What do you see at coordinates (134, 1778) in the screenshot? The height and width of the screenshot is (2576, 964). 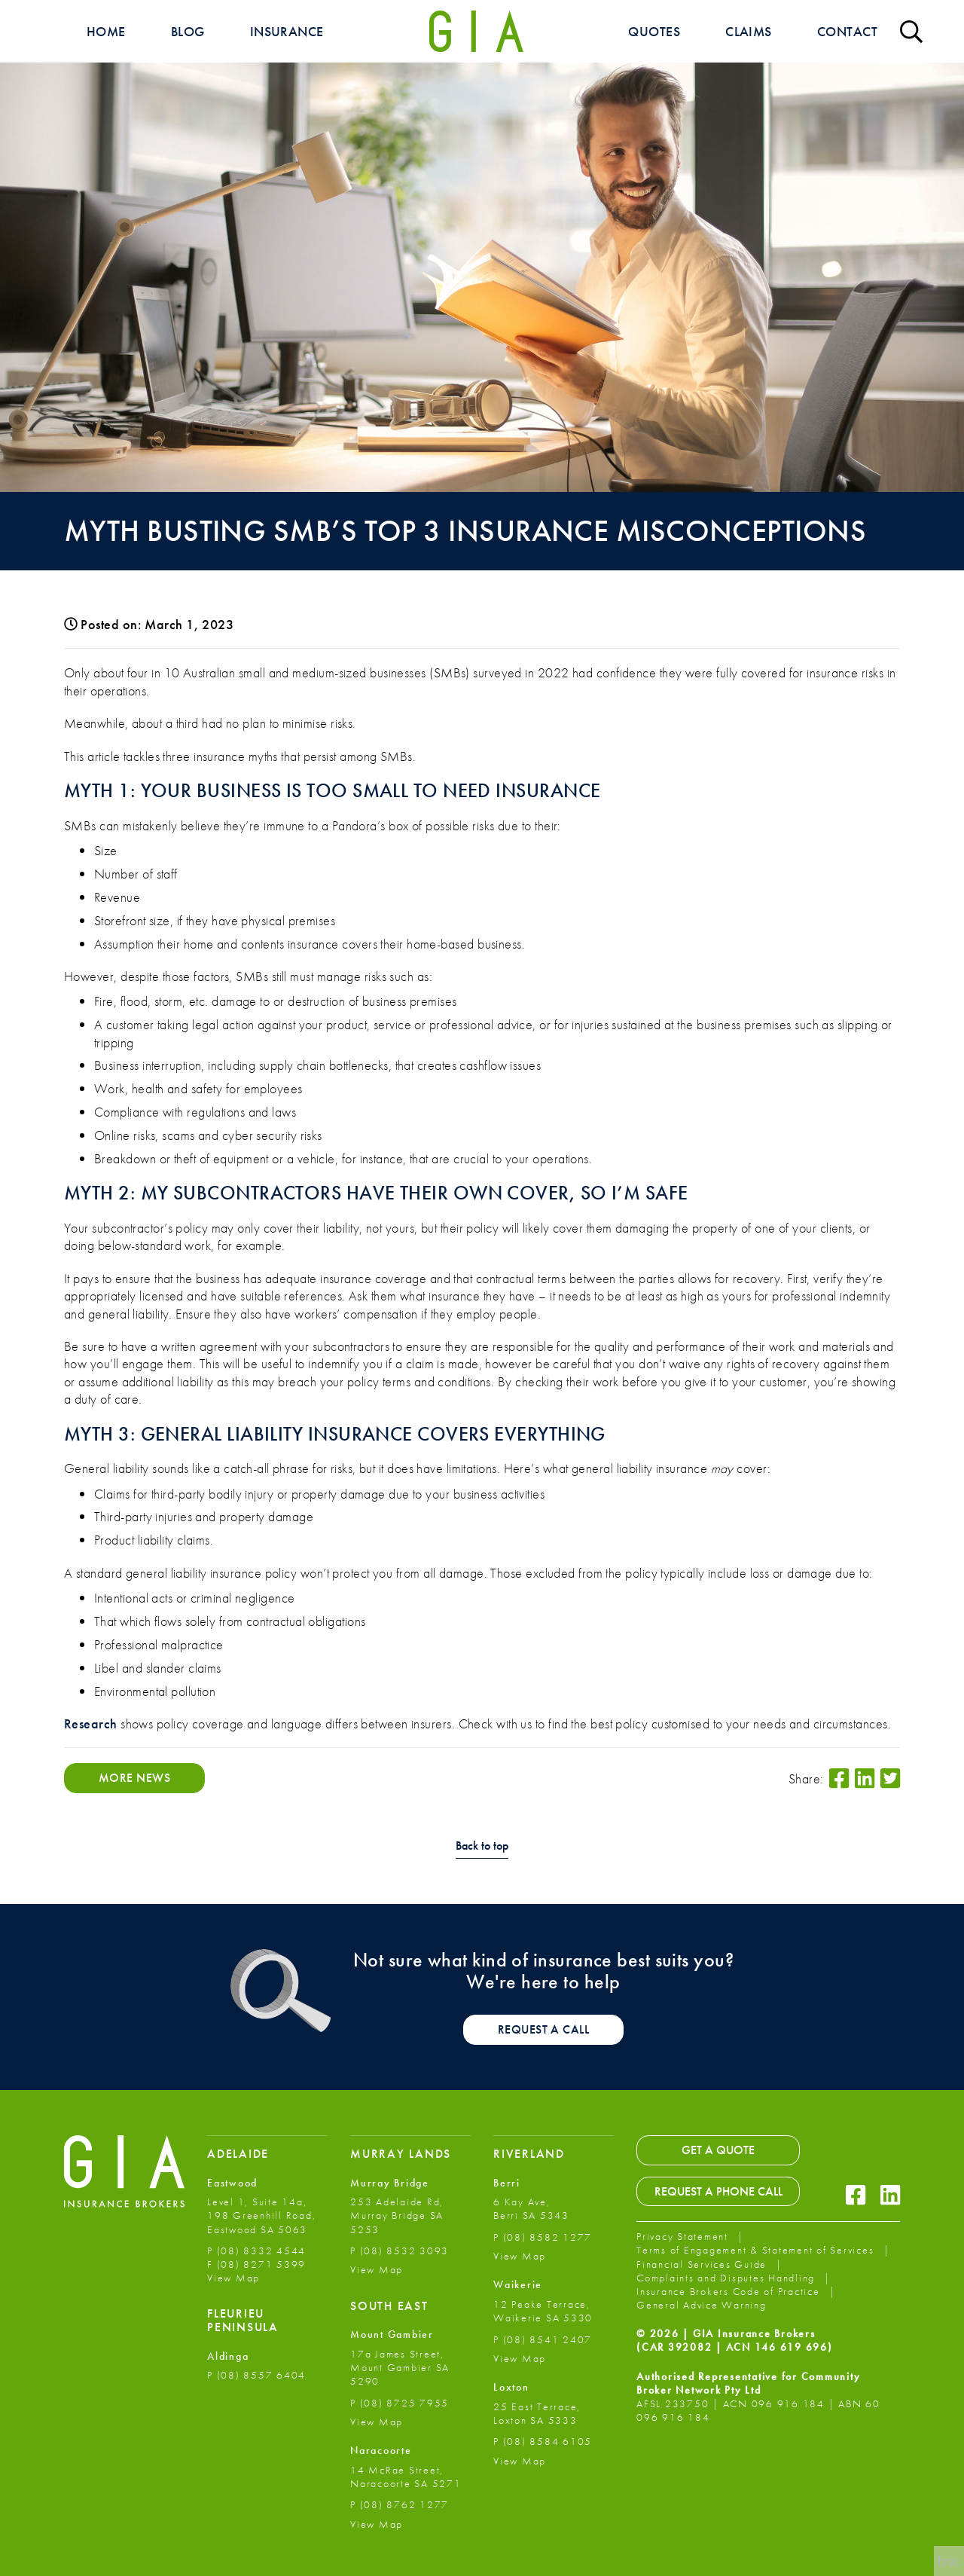 I see `More News` at bounding box center [134, 1778].